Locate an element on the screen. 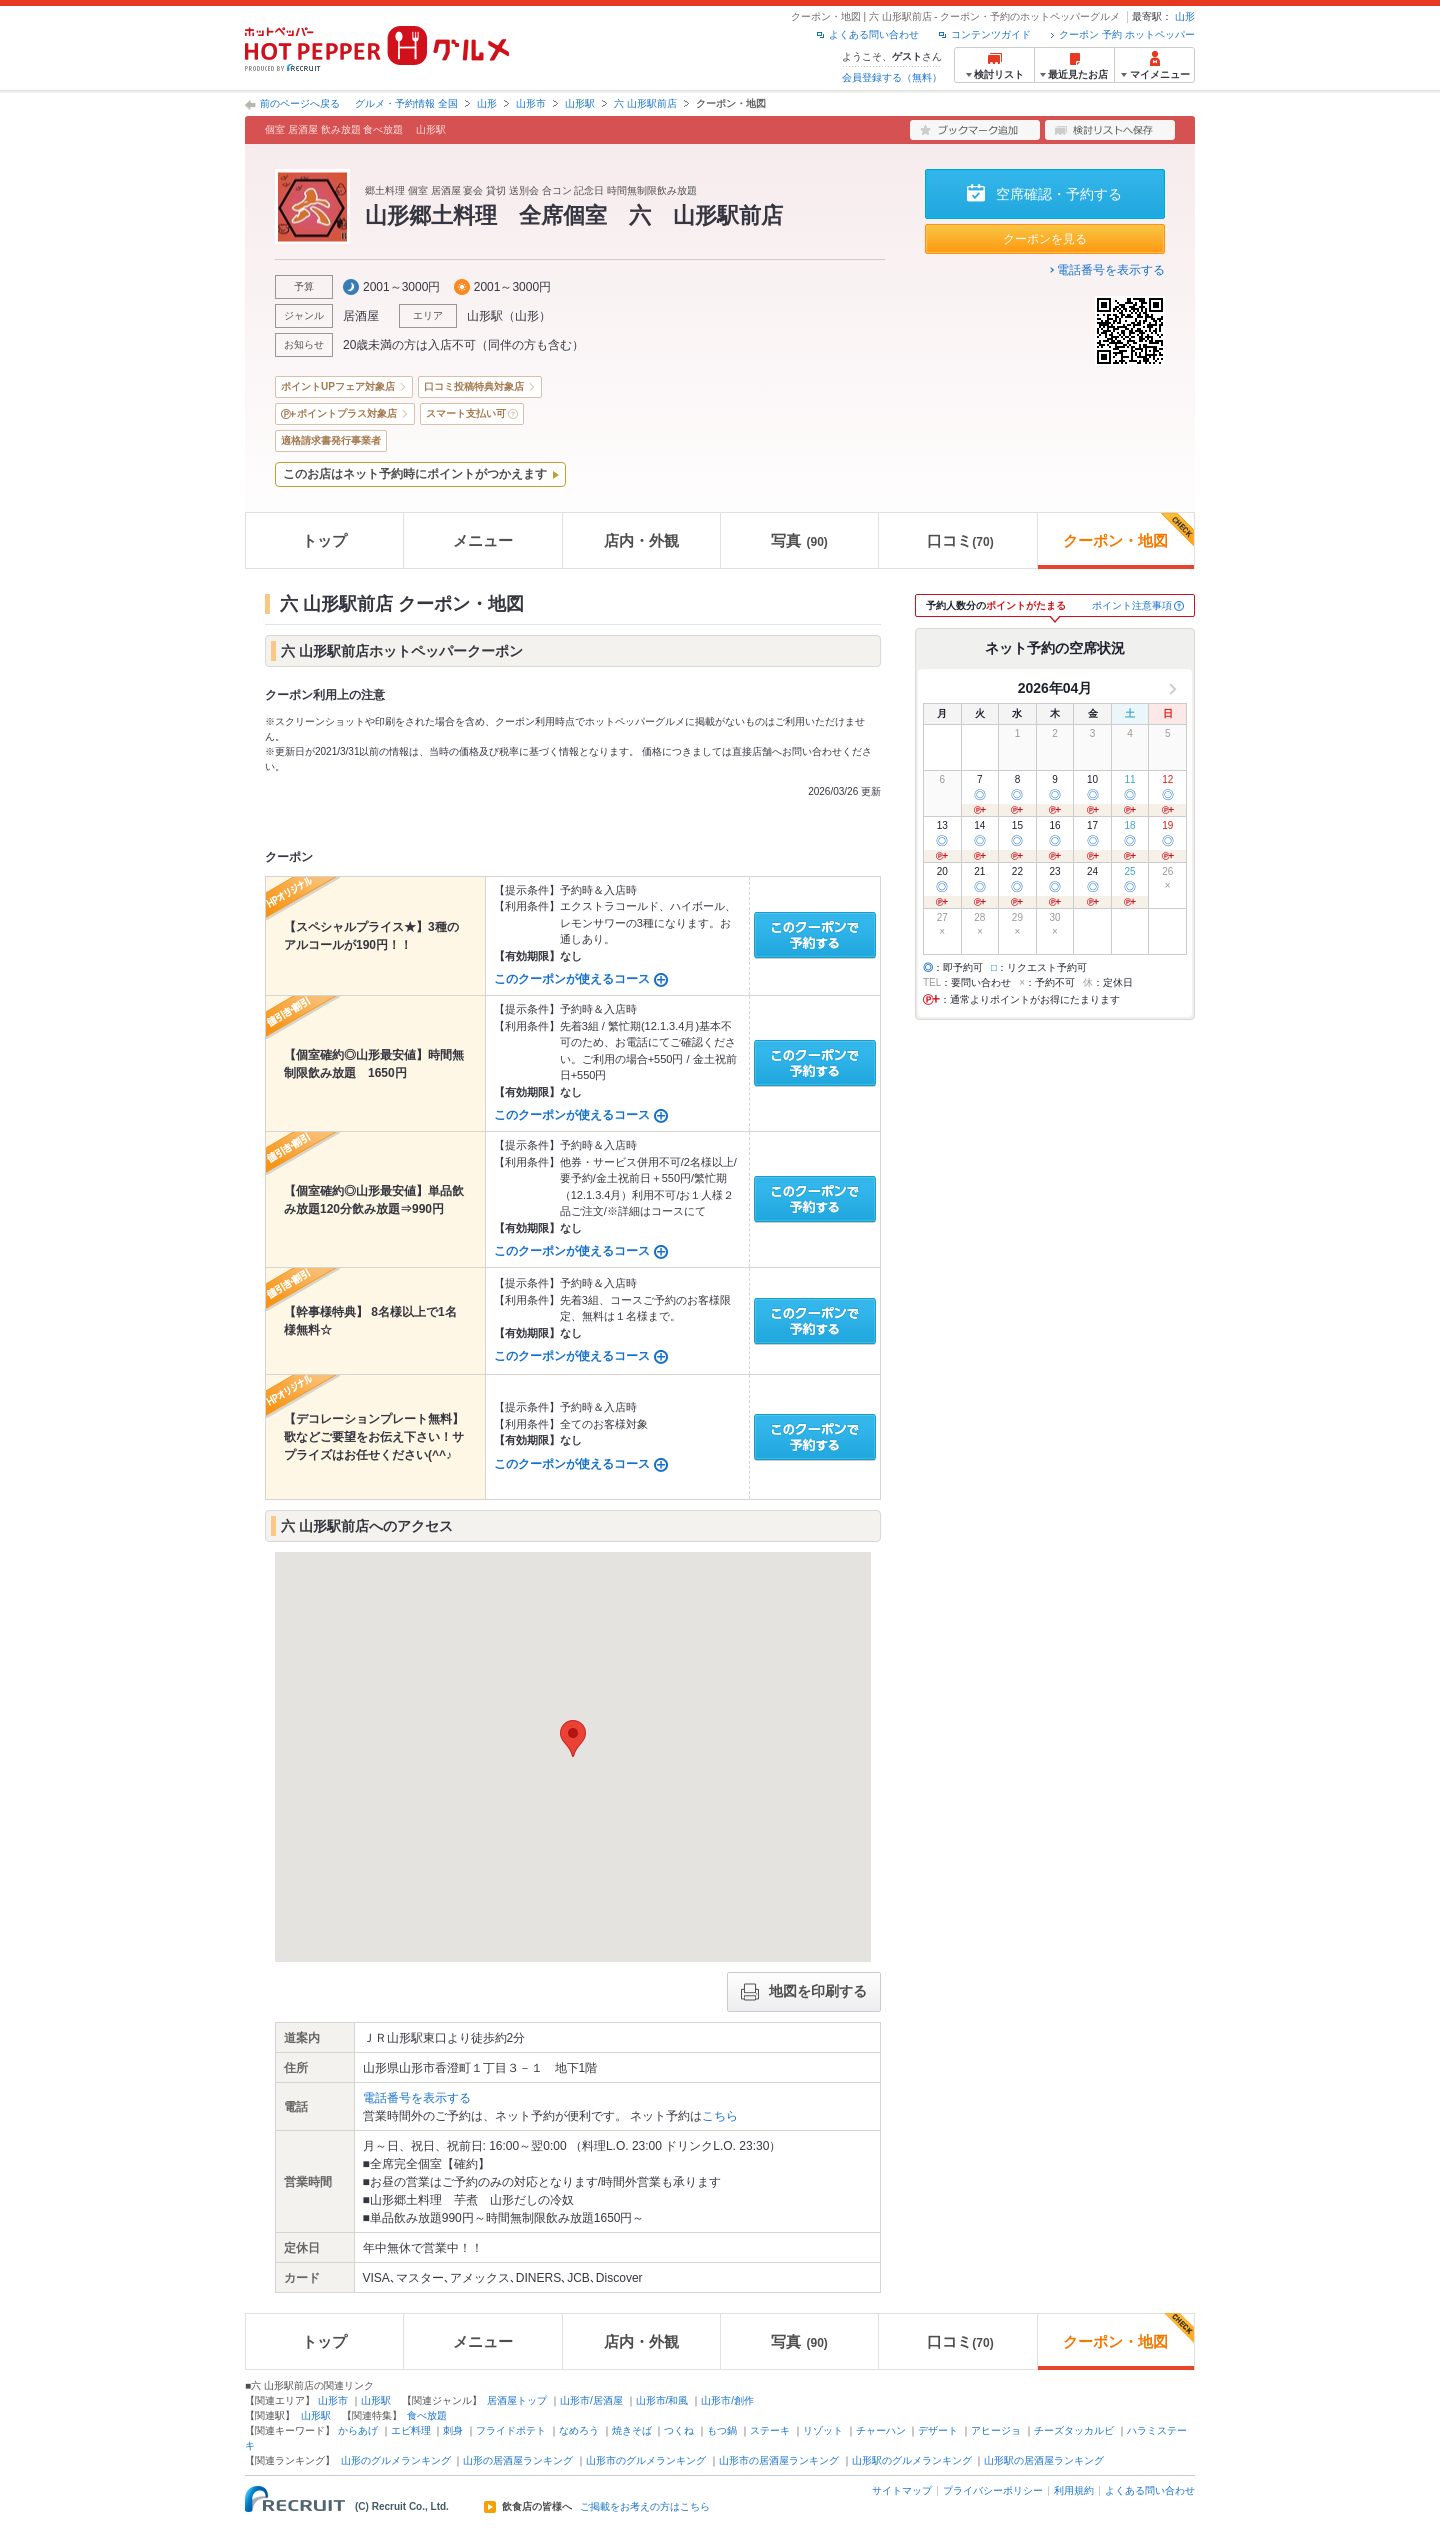 This screenshot has height=2530, width=1440. 空席確認・予約する is located at coordinates (1059, 194).